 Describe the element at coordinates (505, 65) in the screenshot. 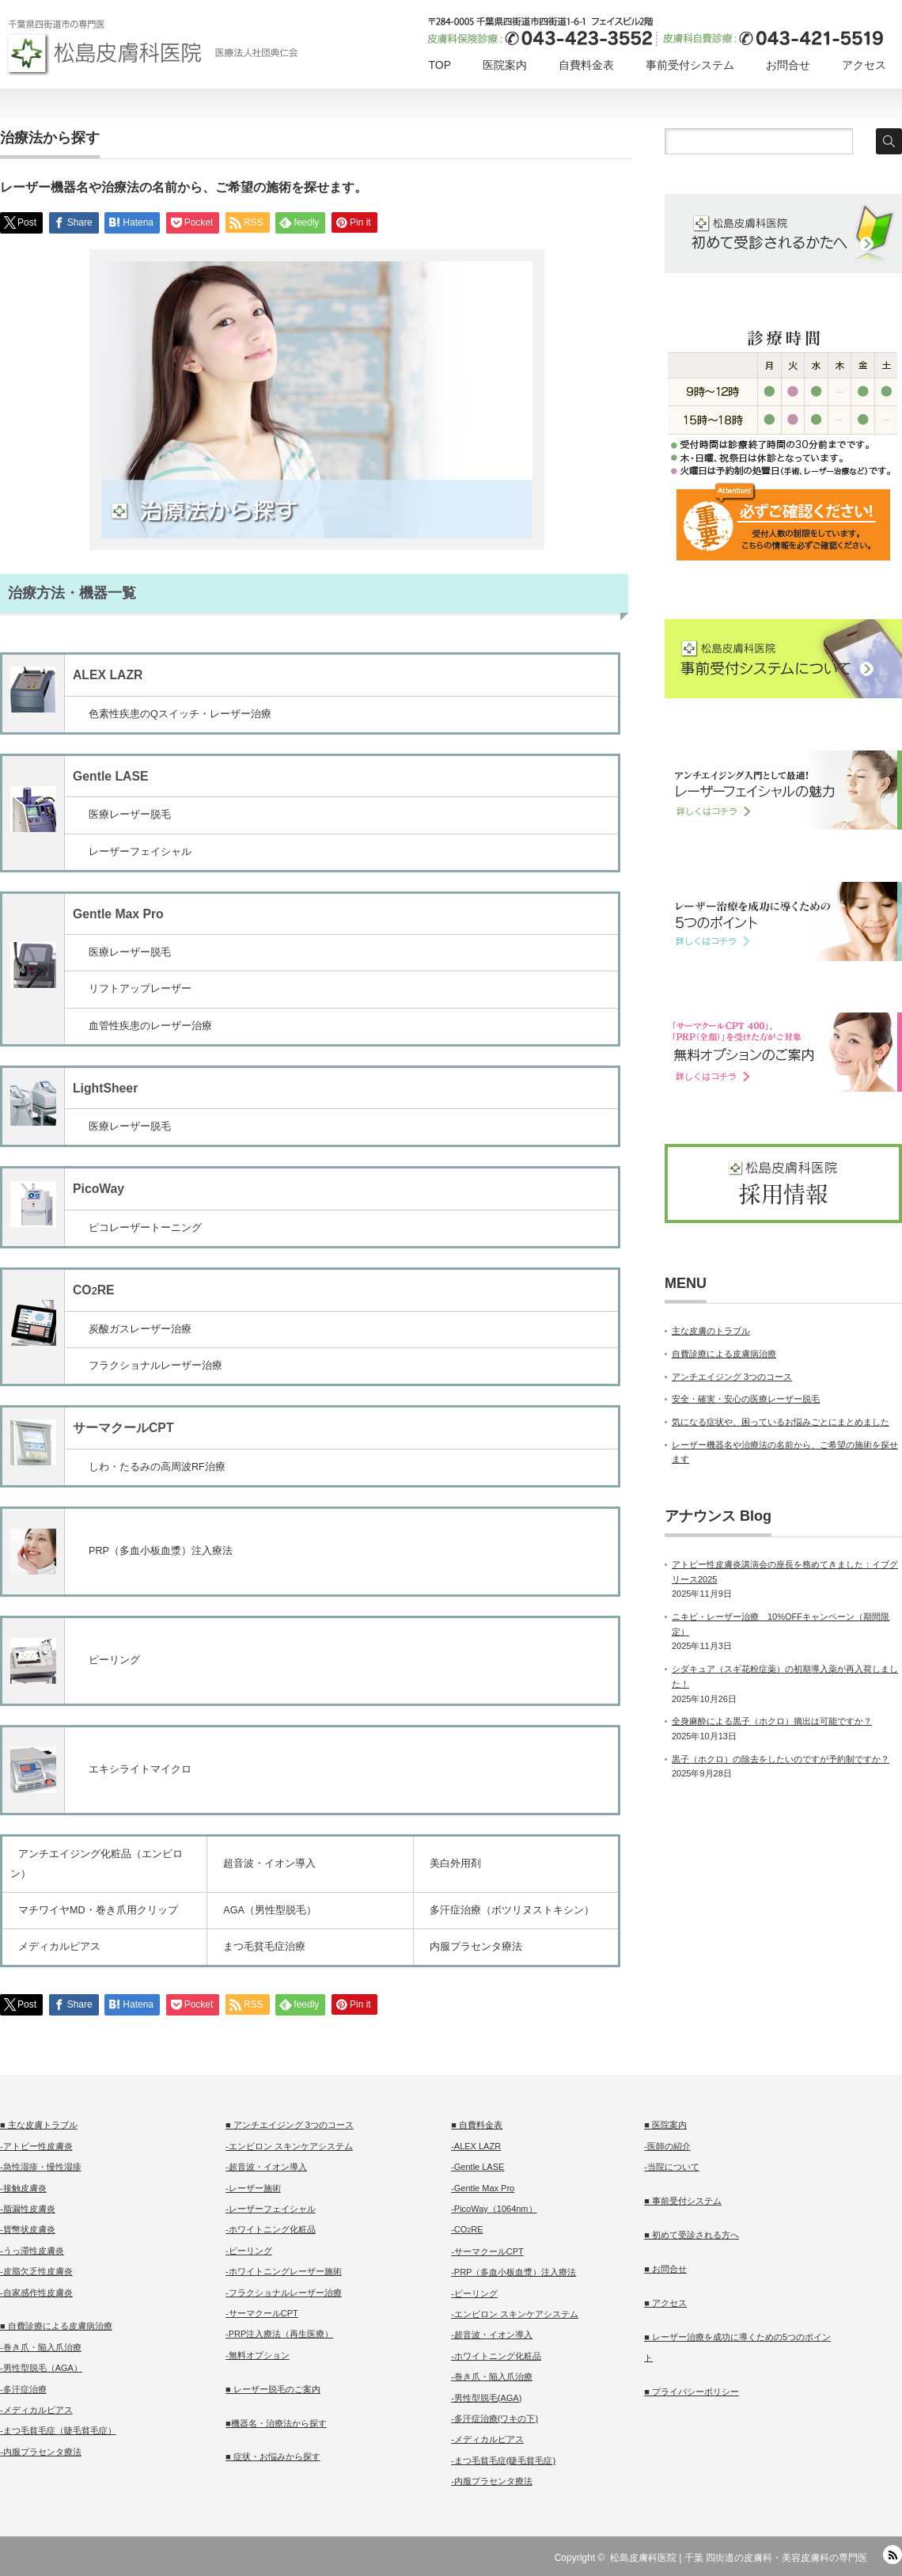

I see `医院案内` at that location.